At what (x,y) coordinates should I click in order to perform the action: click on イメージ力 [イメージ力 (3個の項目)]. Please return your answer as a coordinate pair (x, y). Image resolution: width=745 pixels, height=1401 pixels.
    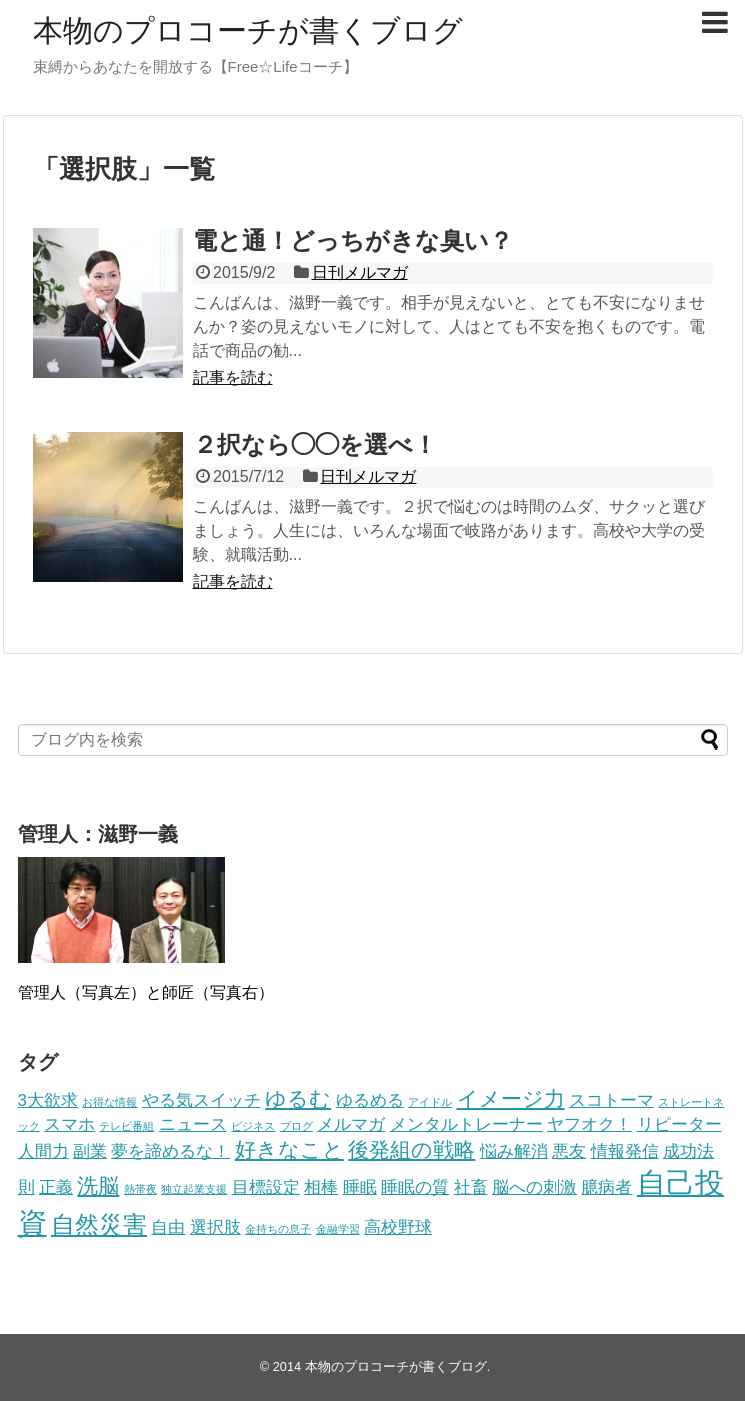
    Looking at the image, I should click on (511, 1098).